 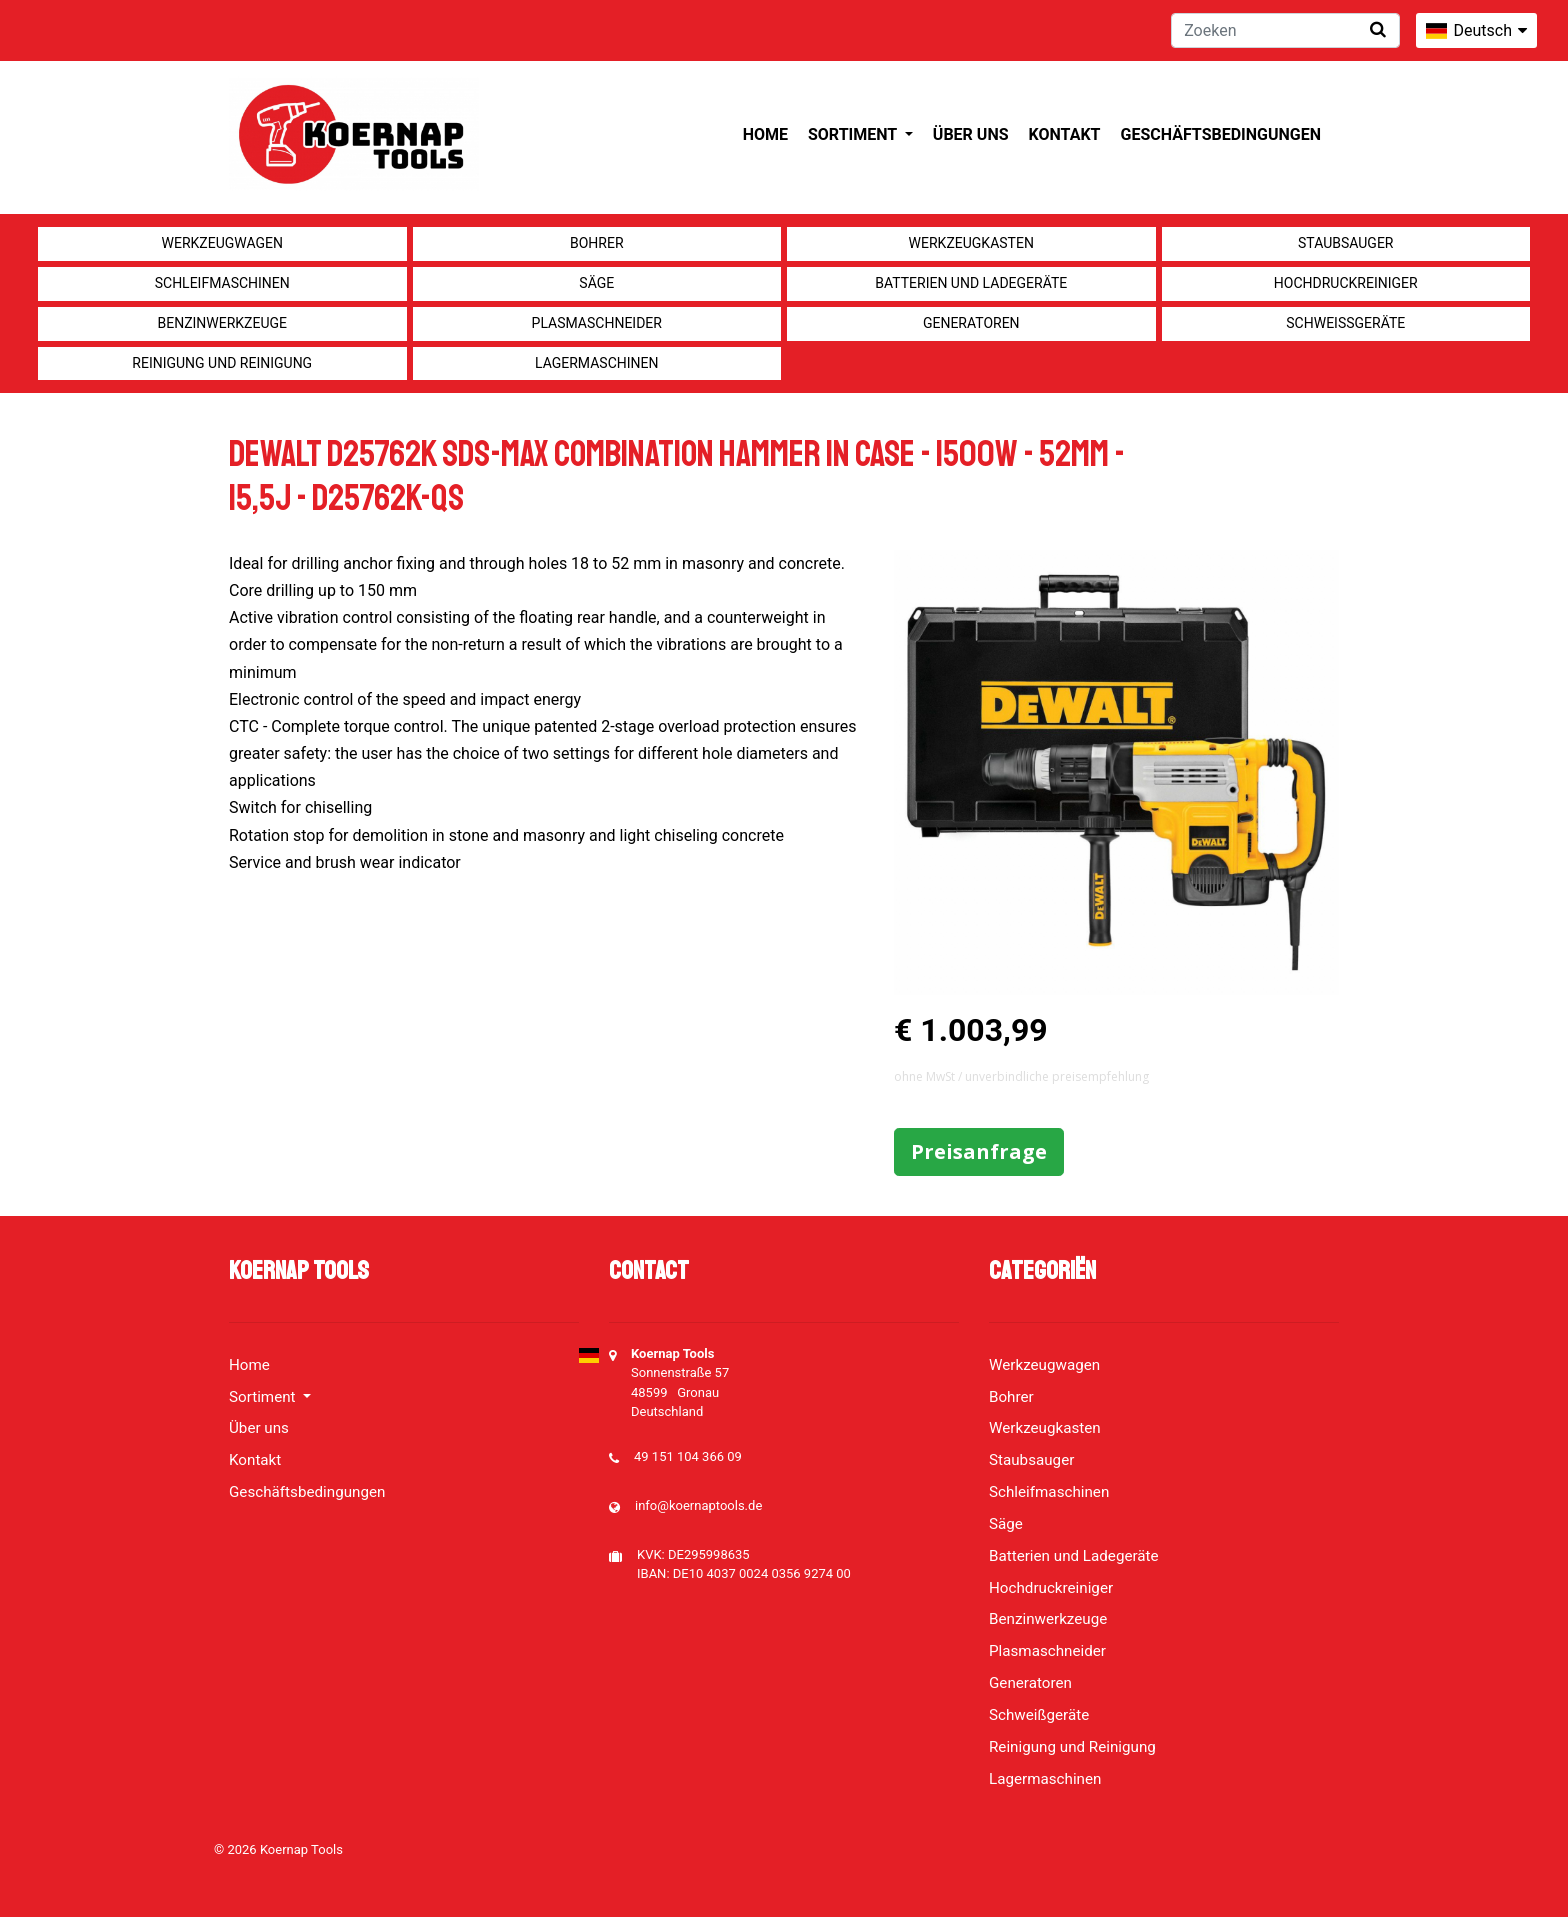 I want to click on Schleifmaschinen, so click(x=222, y=283).